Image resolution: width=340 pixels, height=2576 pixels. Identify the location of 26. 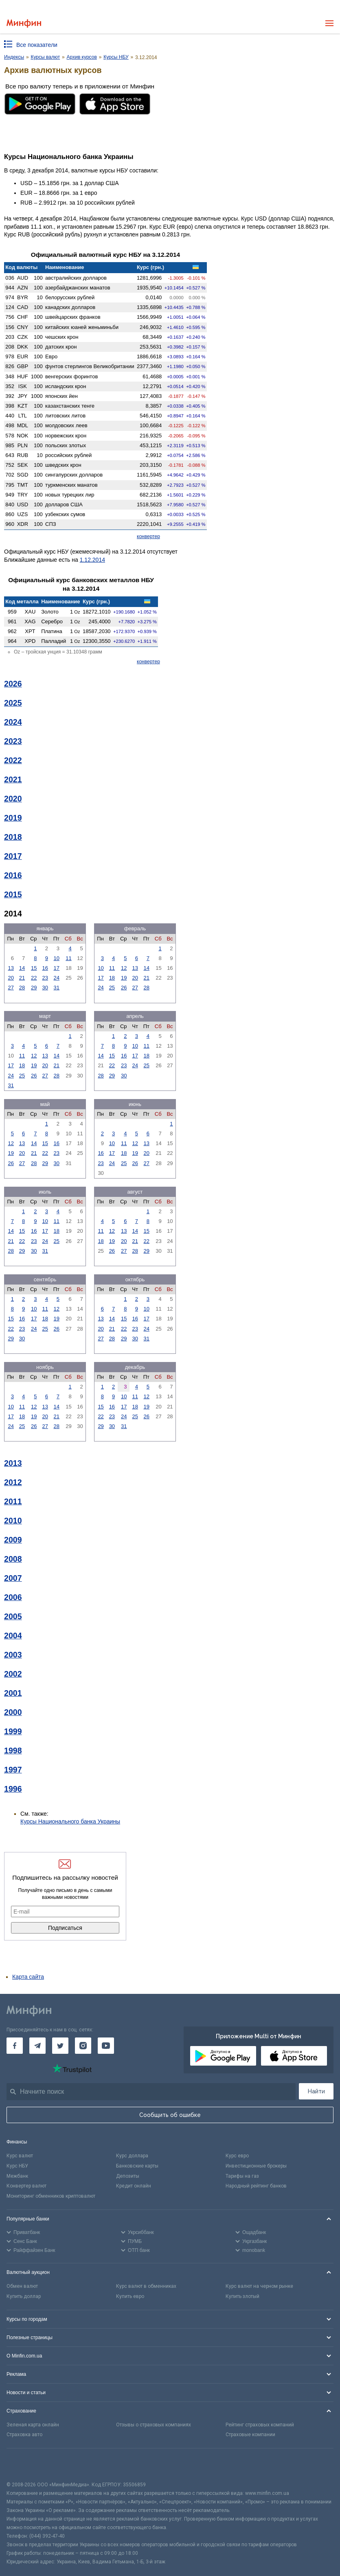
(124, 987).